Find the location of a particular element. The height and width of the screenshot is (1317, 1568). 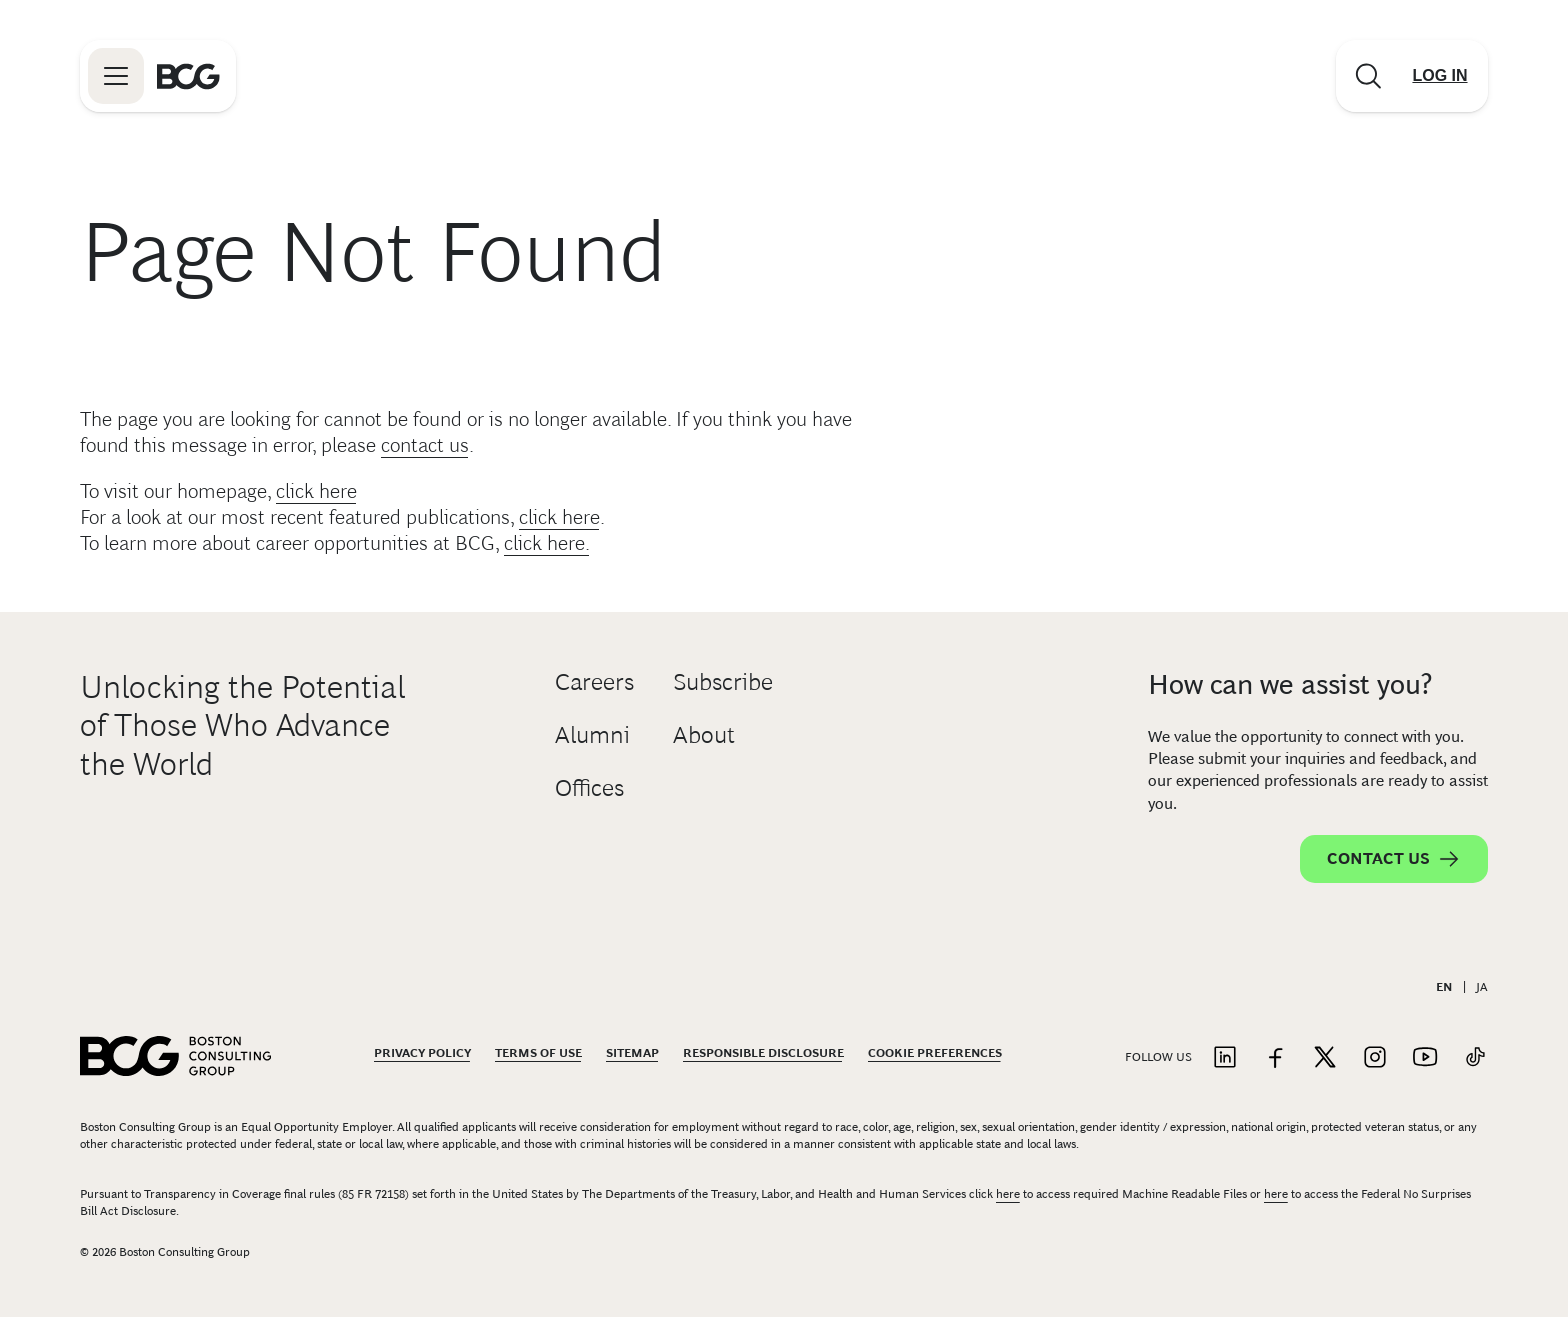

Terms Of Use is located at coordinates (538, 1053).